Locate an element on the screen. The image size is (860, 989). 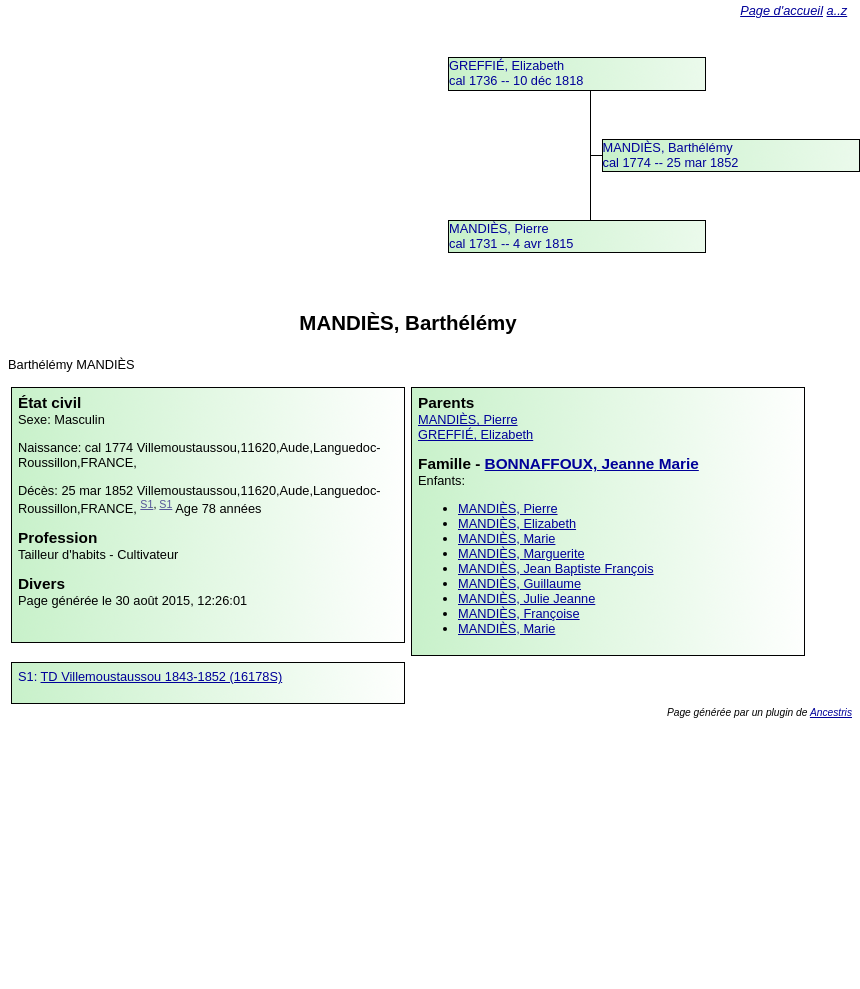
MANDIÈS, Jean Baptiste François is located at coordinates (556, 568).